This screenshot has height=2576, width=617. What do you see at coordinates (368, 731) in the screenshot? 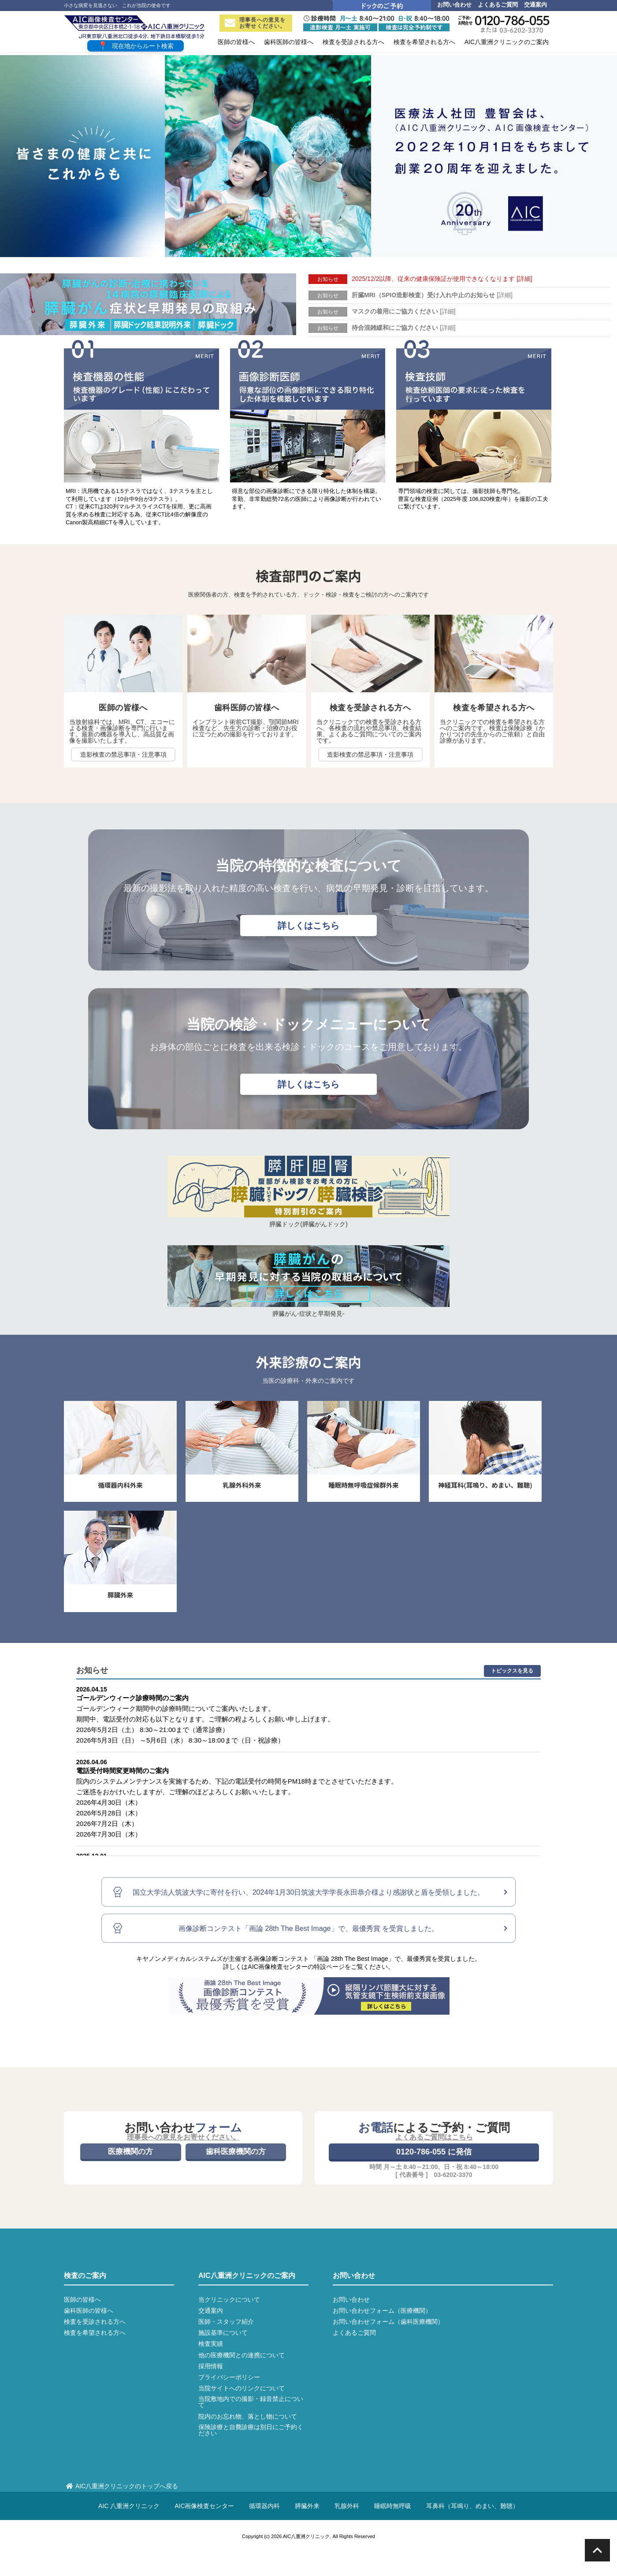
I see `当クリニックでの検査を受診される方へ、各検査の流れや禁忌事項、検査結果、よくあるご質問についてのご案内です。` at bounding box center [368, 731].